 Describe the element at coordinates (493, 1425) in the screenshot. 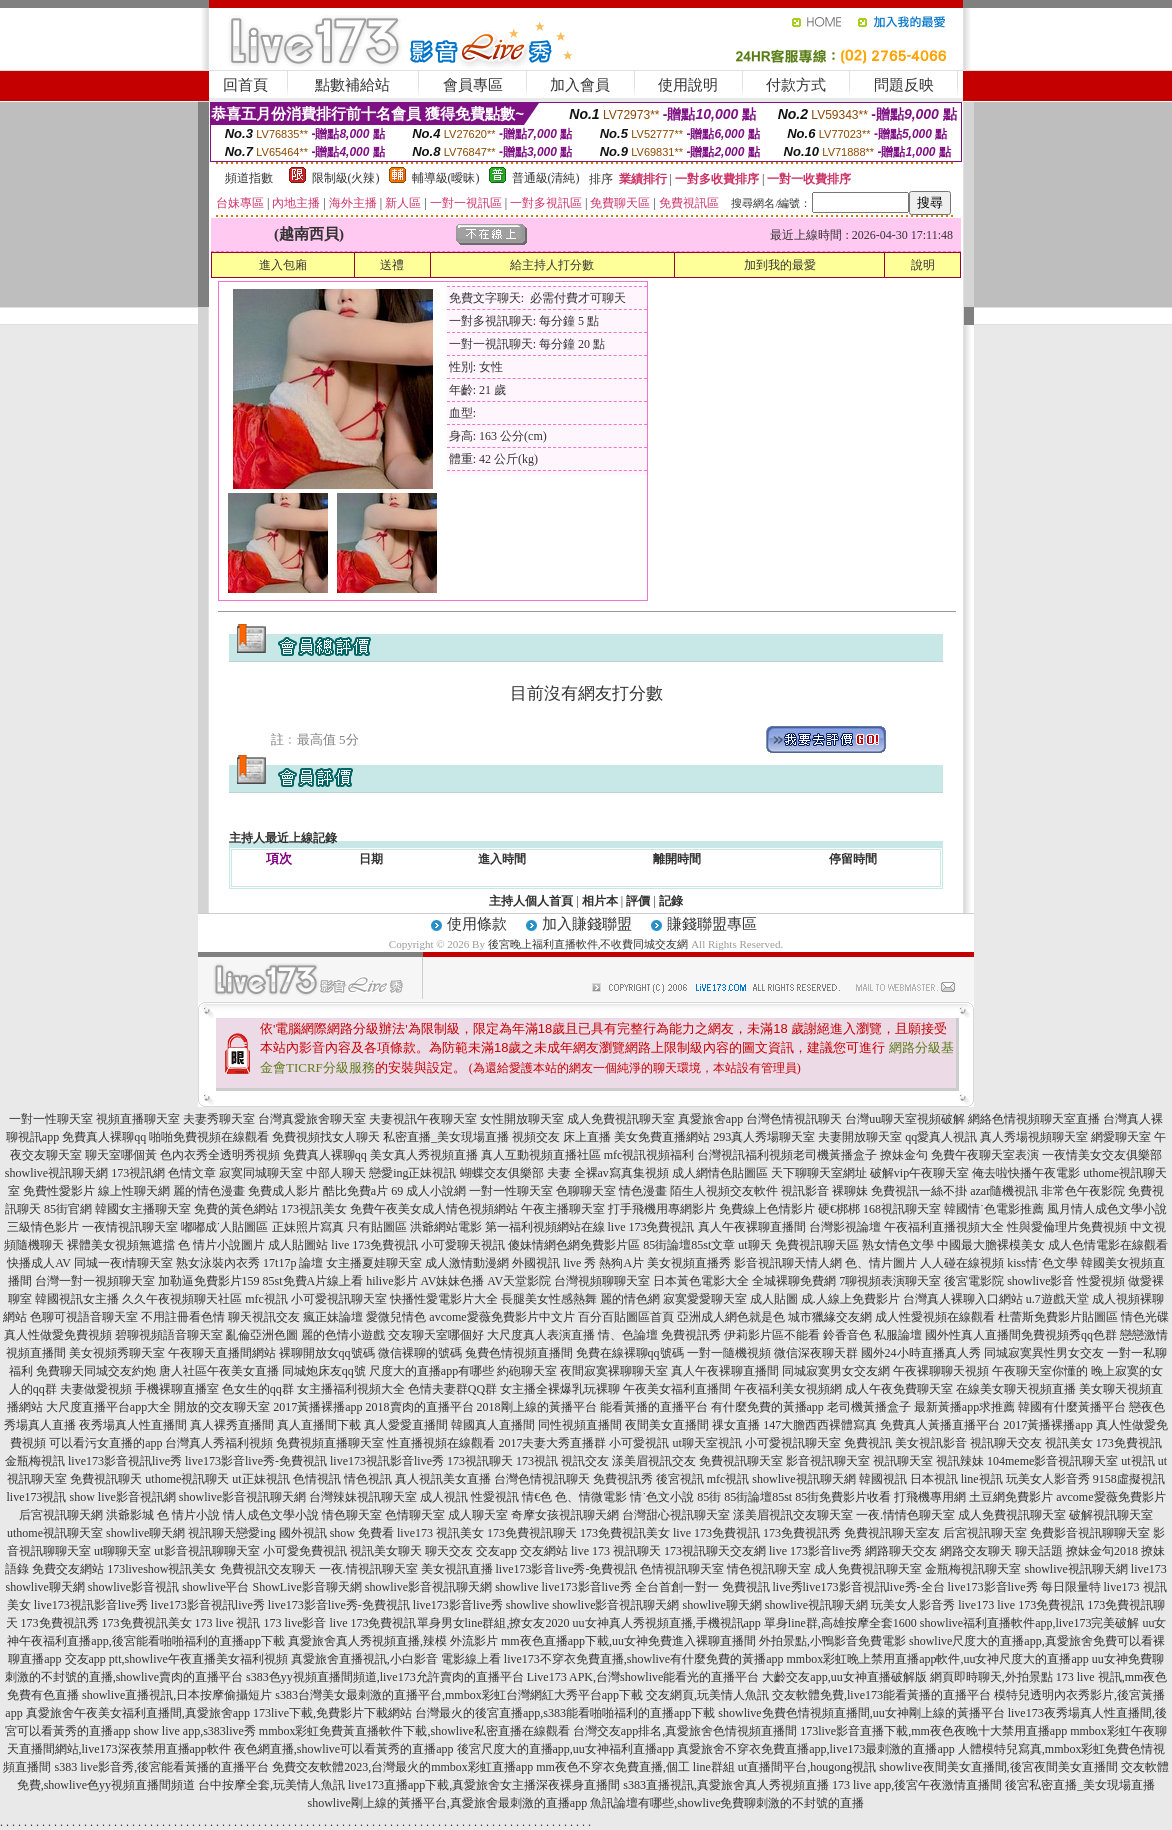

I see `韓國真人直播間` at that location.